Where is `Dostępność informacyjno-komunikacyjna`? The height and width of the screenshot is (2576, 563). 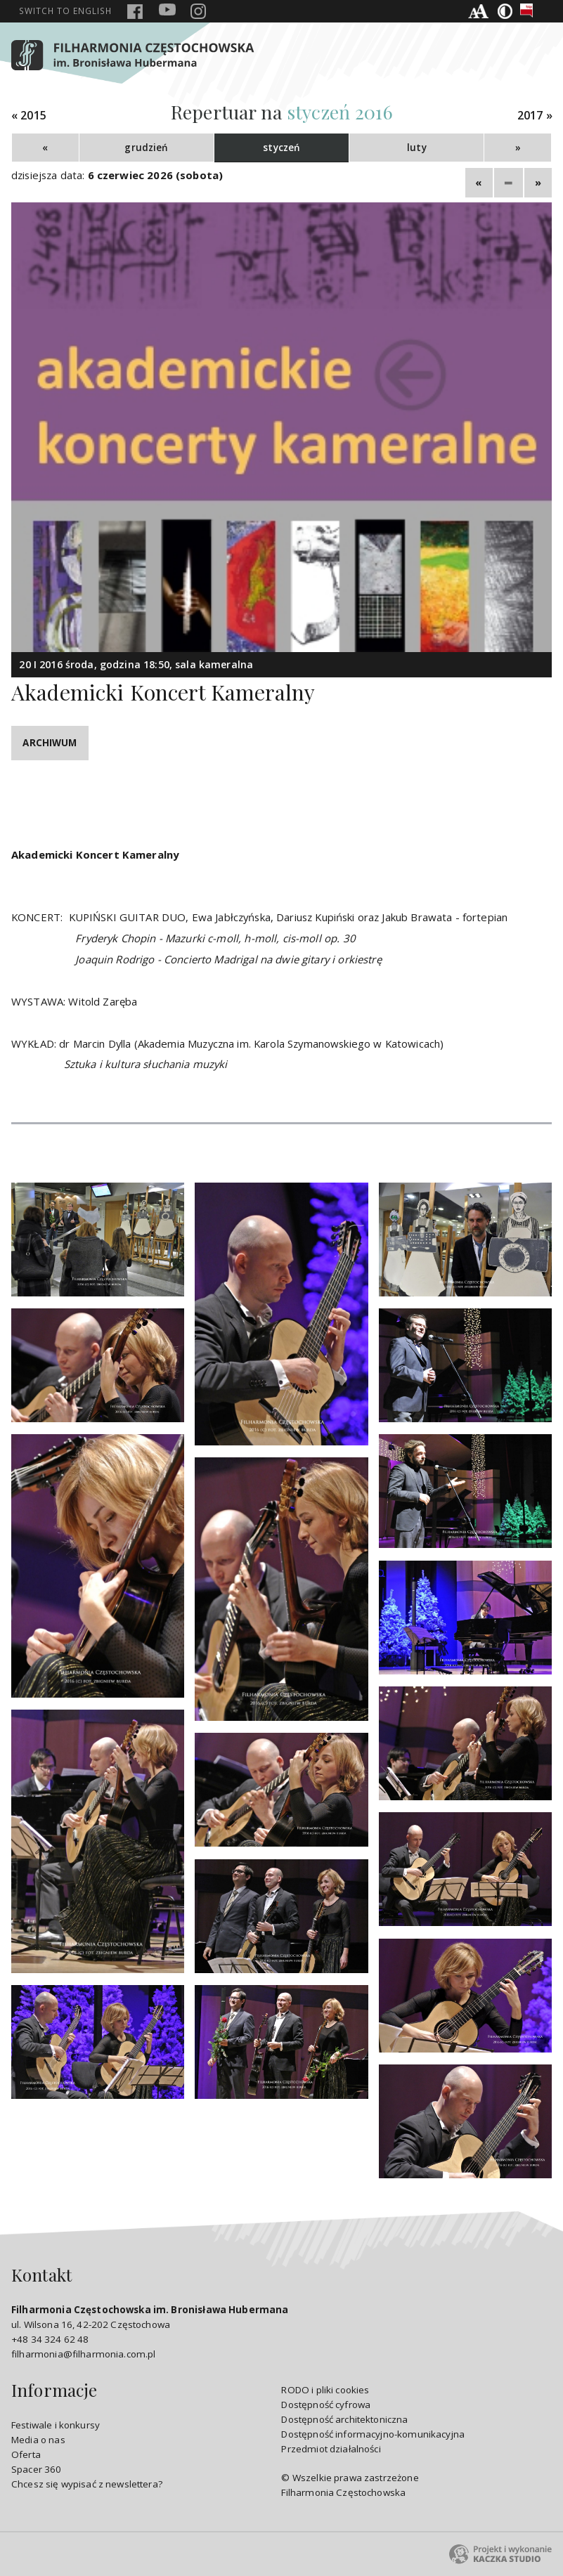 Dostępność informacyjno-komunikacyjna is located at coordinates (373, 2434).